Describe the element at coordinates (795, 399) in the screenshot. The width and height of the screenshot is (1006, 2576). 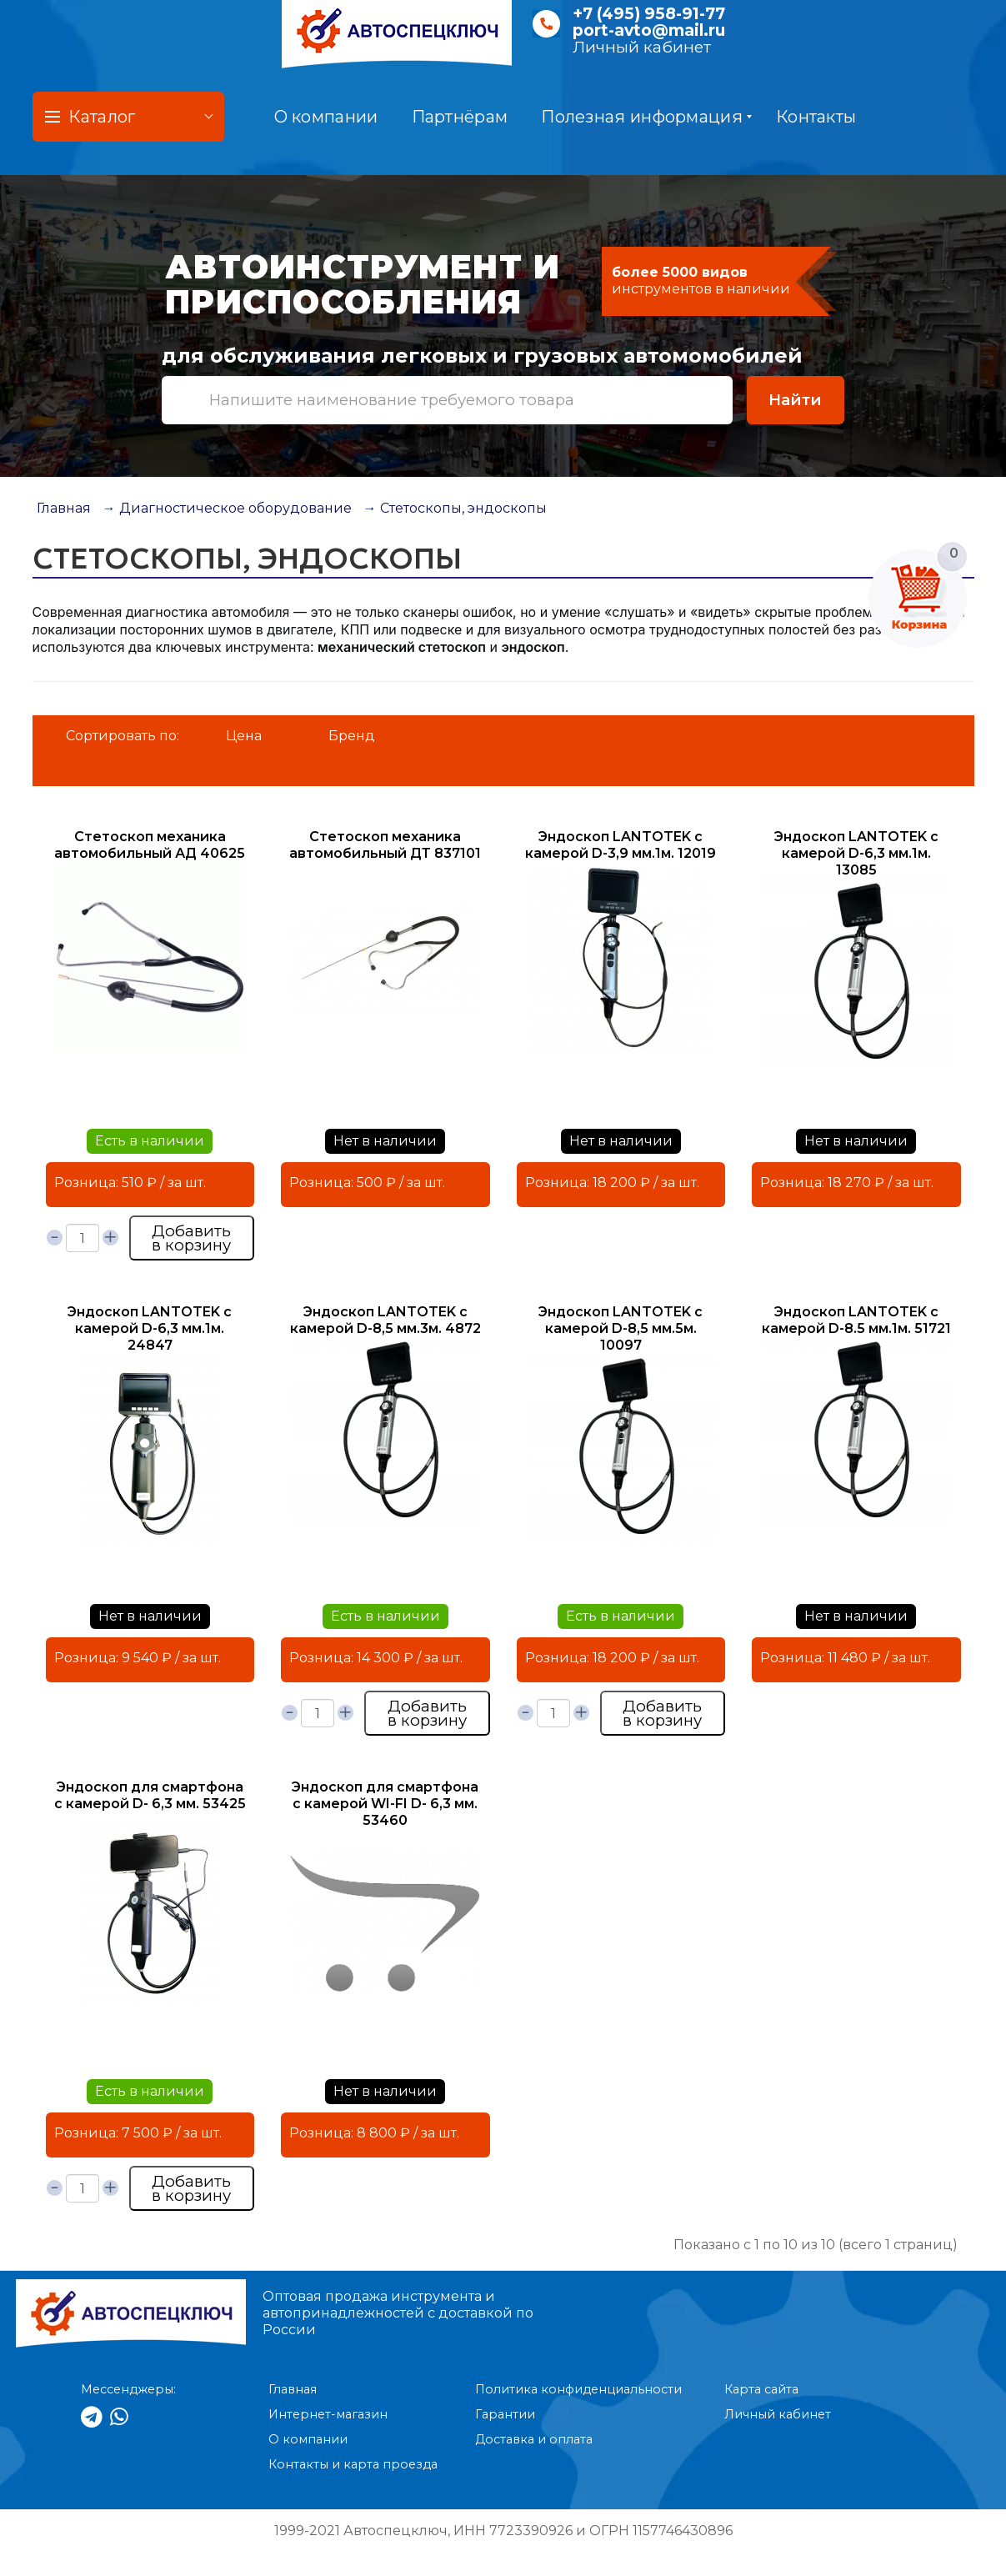
I see `Найти` at that location.